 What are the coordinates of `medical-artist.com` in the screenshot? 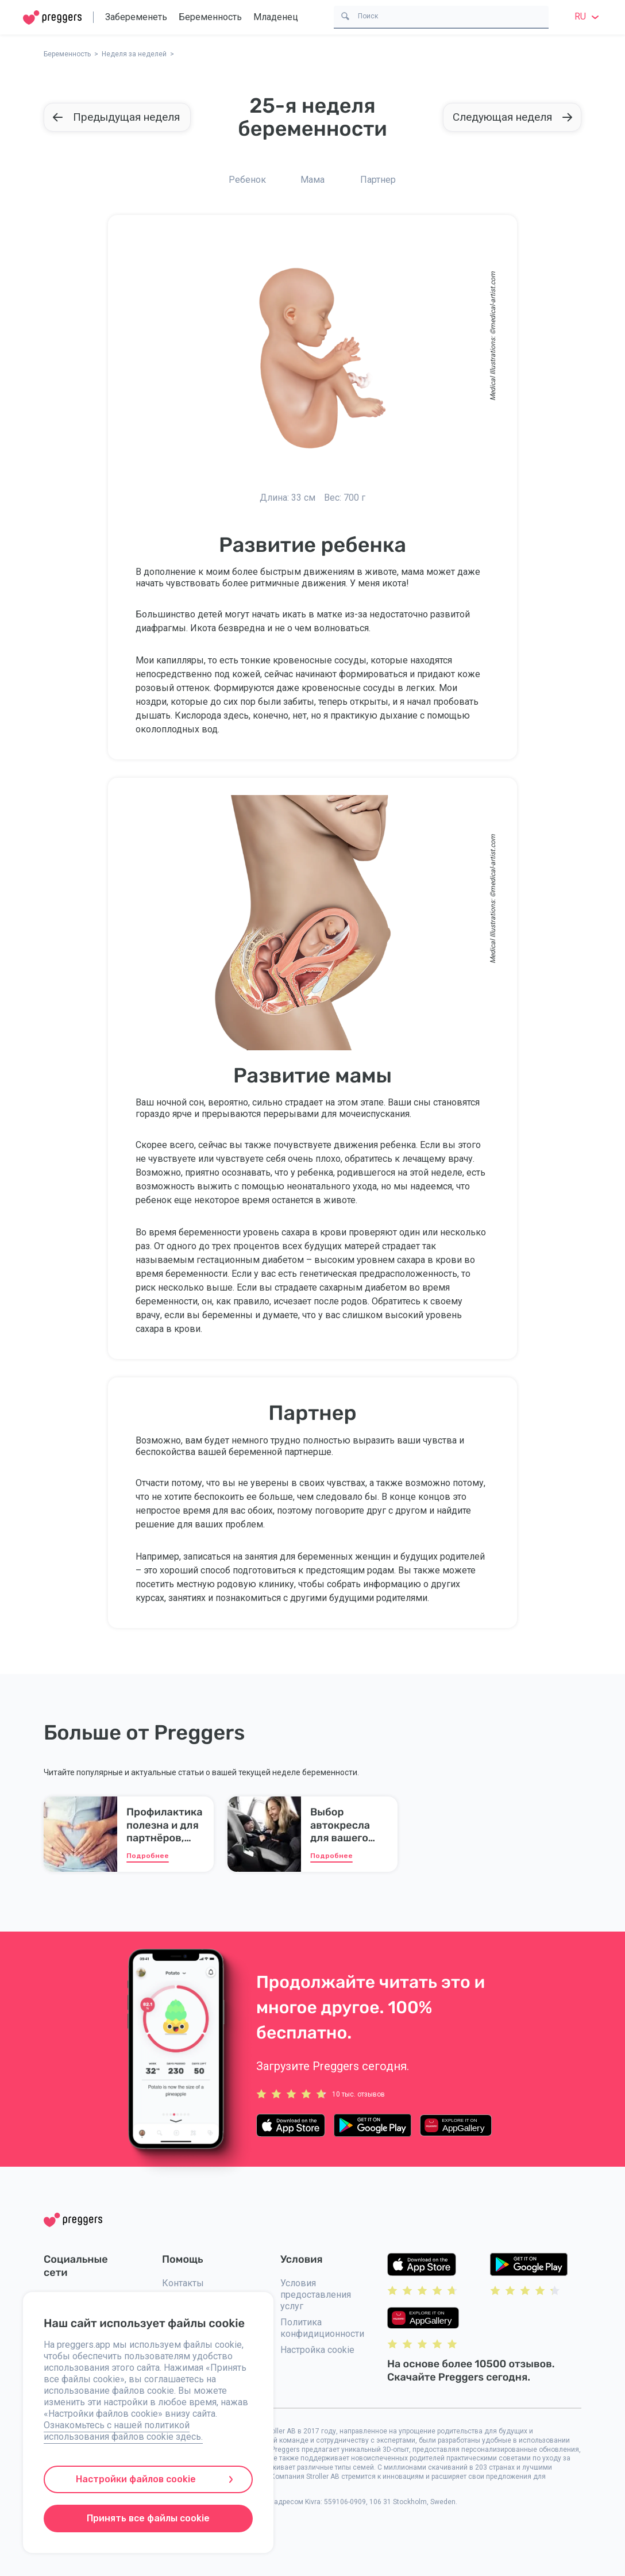 It's located at (493, 300).